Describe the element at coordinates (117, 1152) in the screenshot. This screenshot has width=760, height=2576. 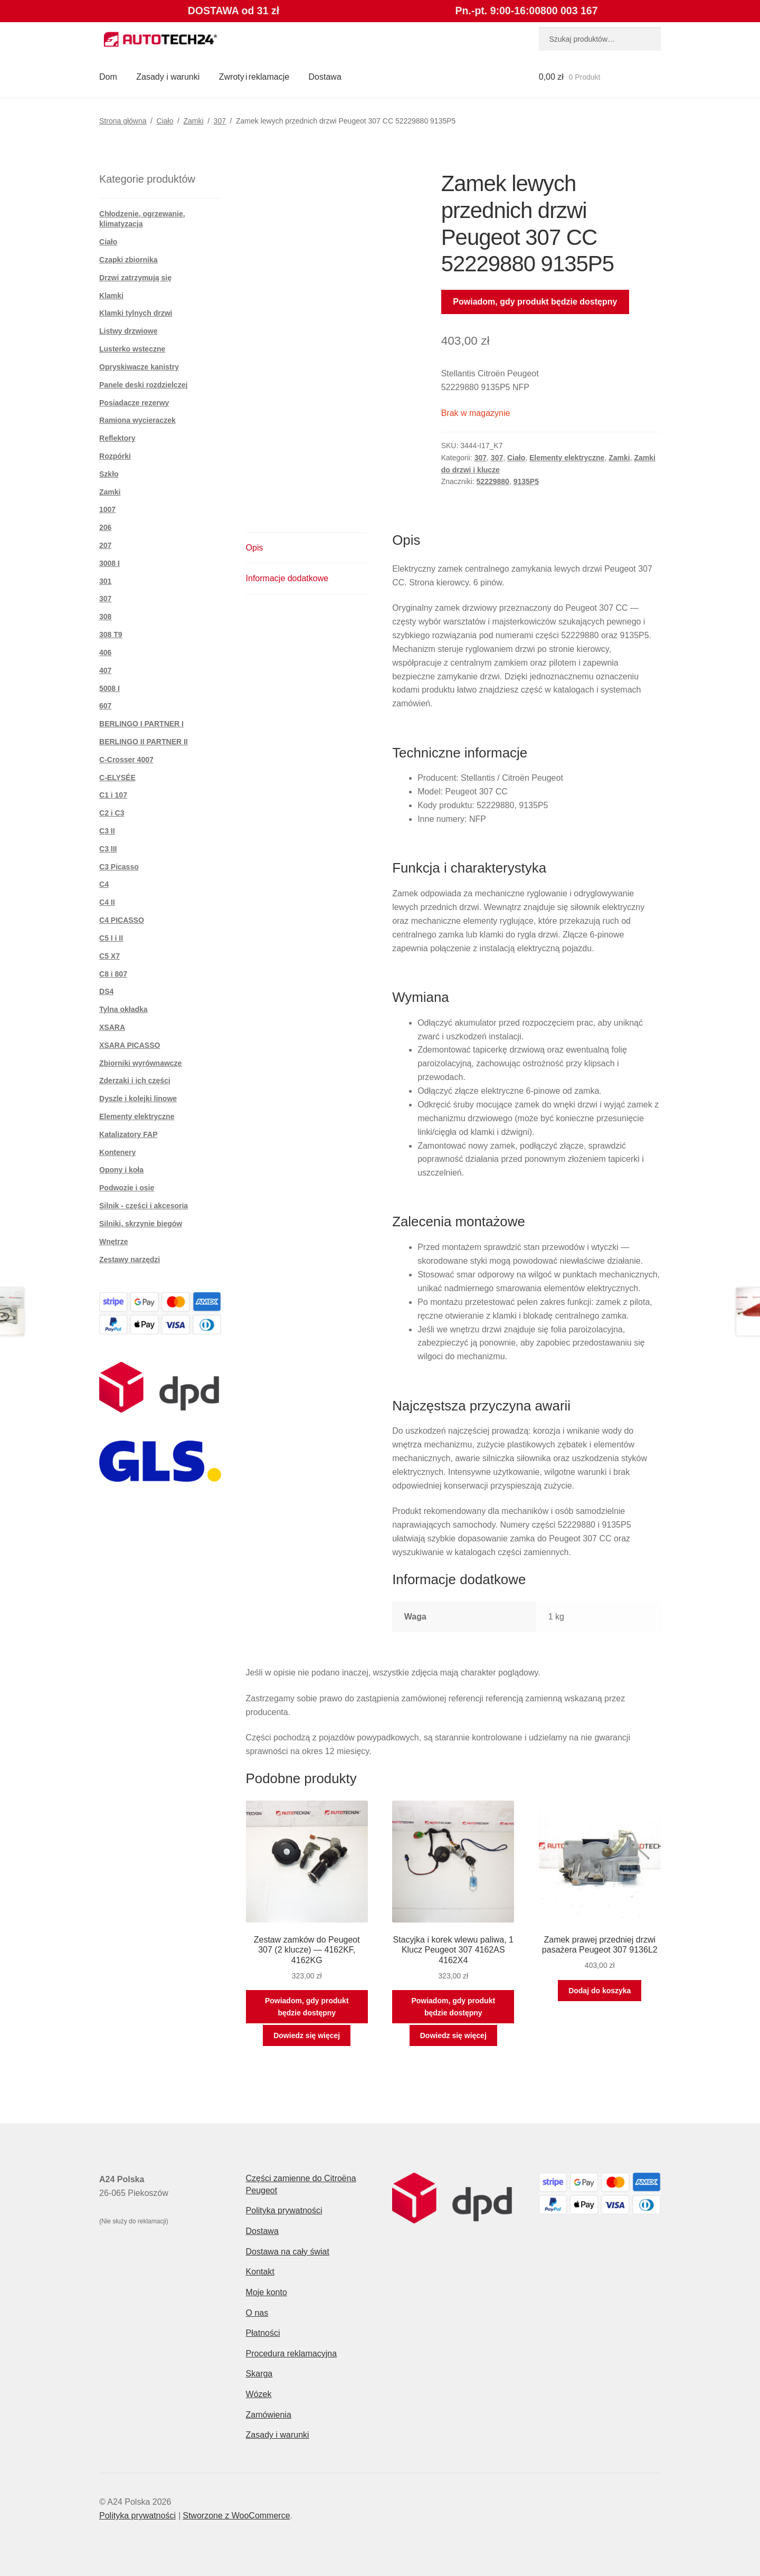
I see `Kontenery` at that location.